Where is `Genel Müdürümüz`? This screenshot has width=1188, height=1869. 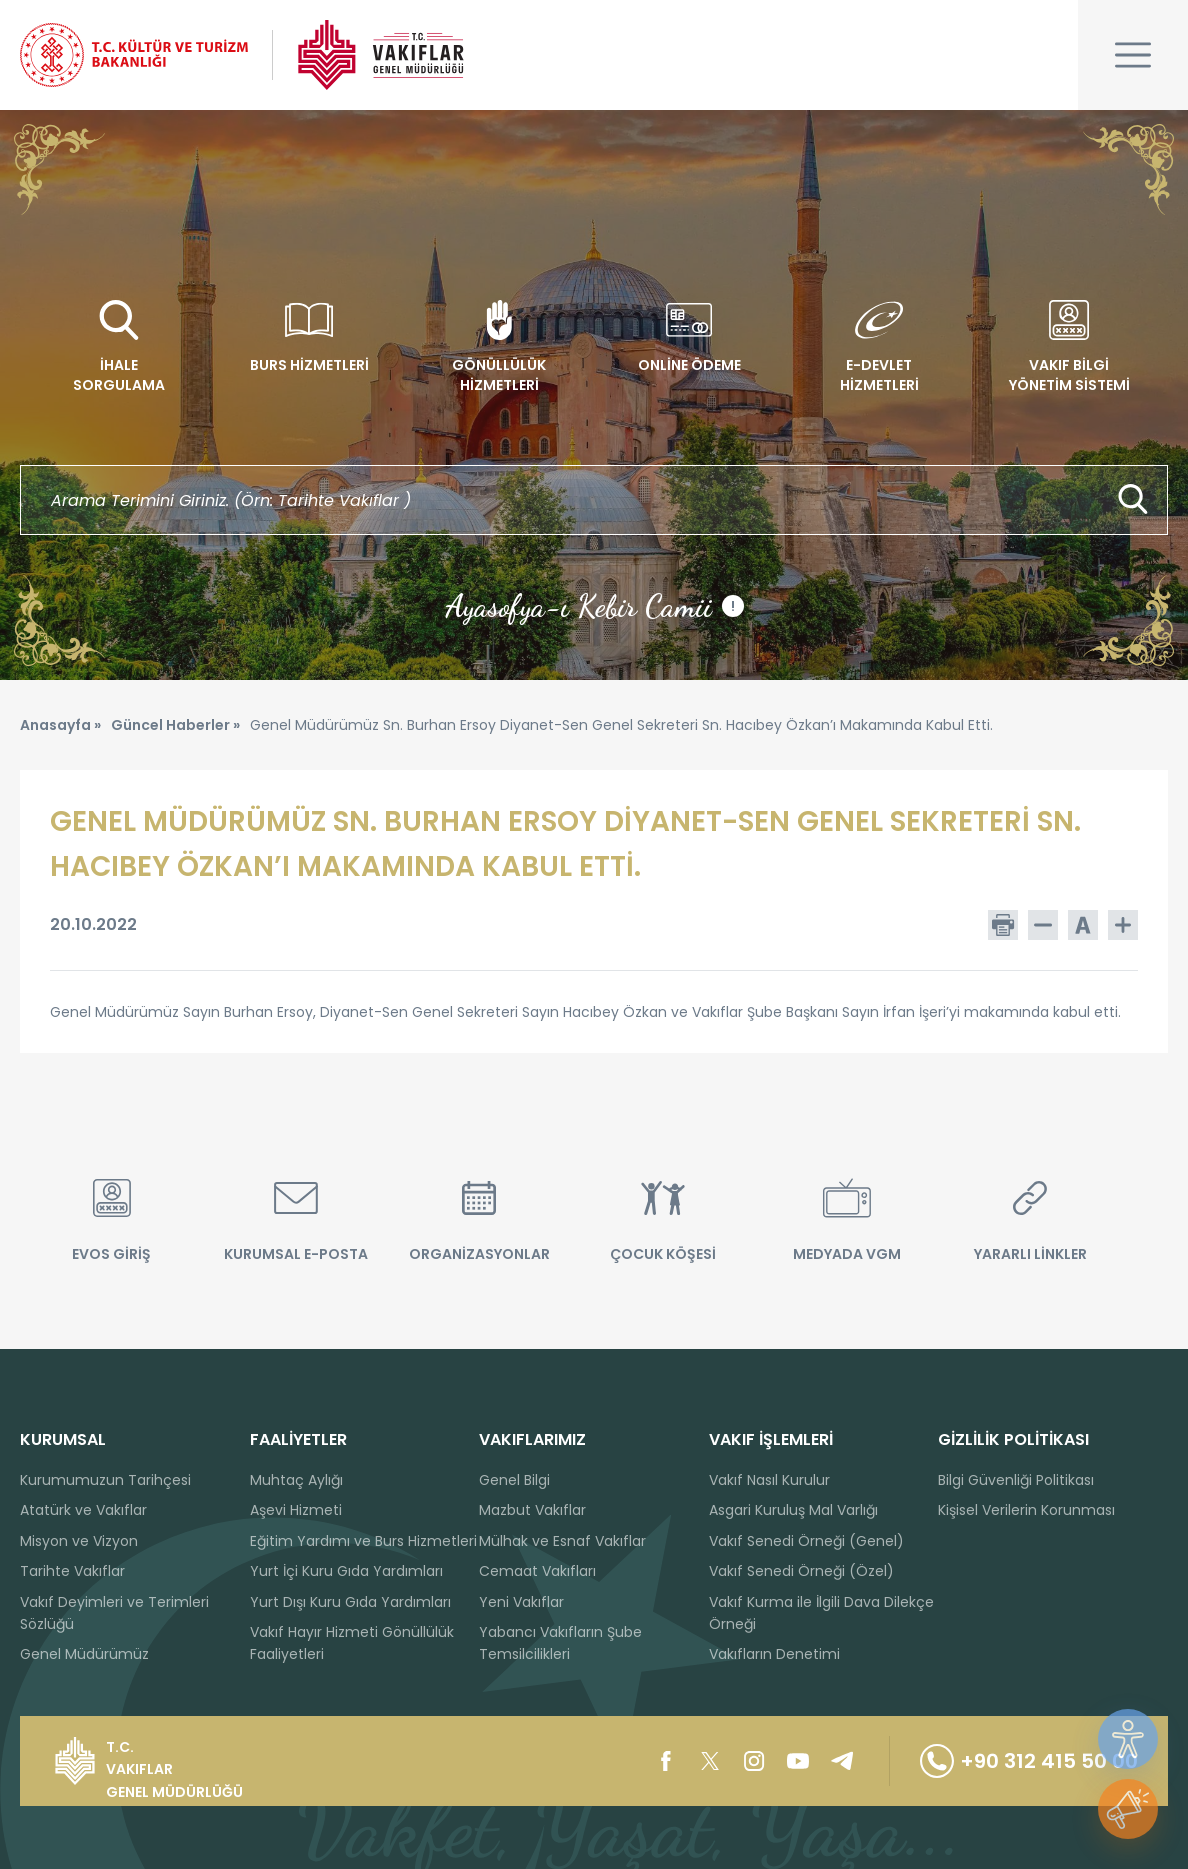 Genel Müdürümüz is located at coordinates (84, 1654).